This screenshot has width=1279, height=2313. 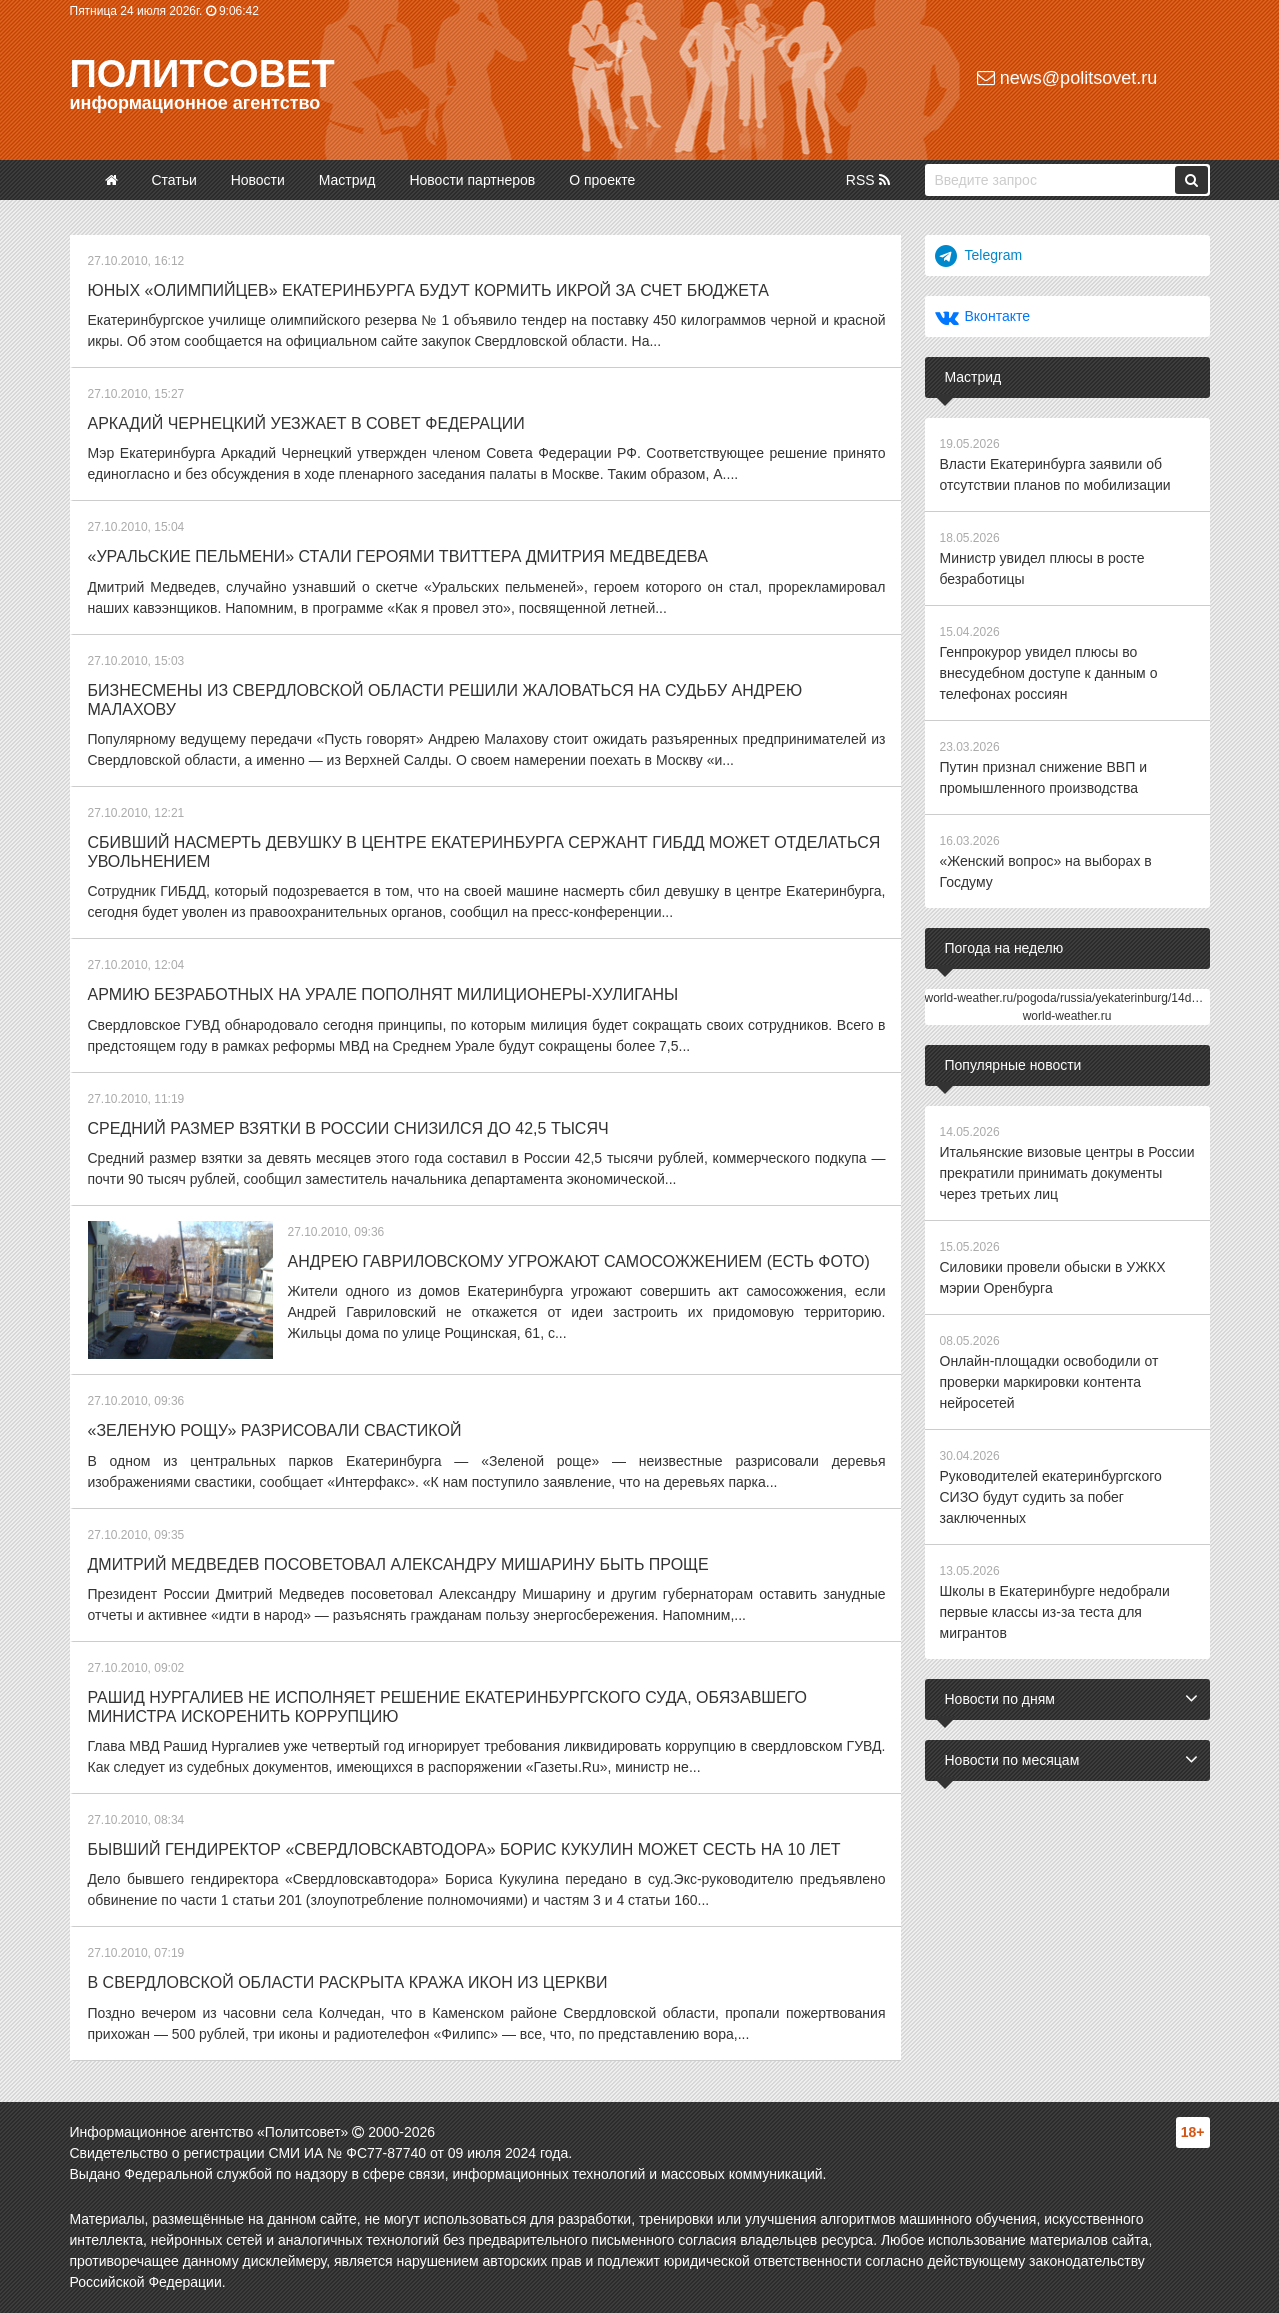 What do you see at coordinates (1069, 998) in the screenshot?
I see `world-weather.ru/pogoda/russia/yekaterinburg/14days/` at bounding box center [1069, 998].